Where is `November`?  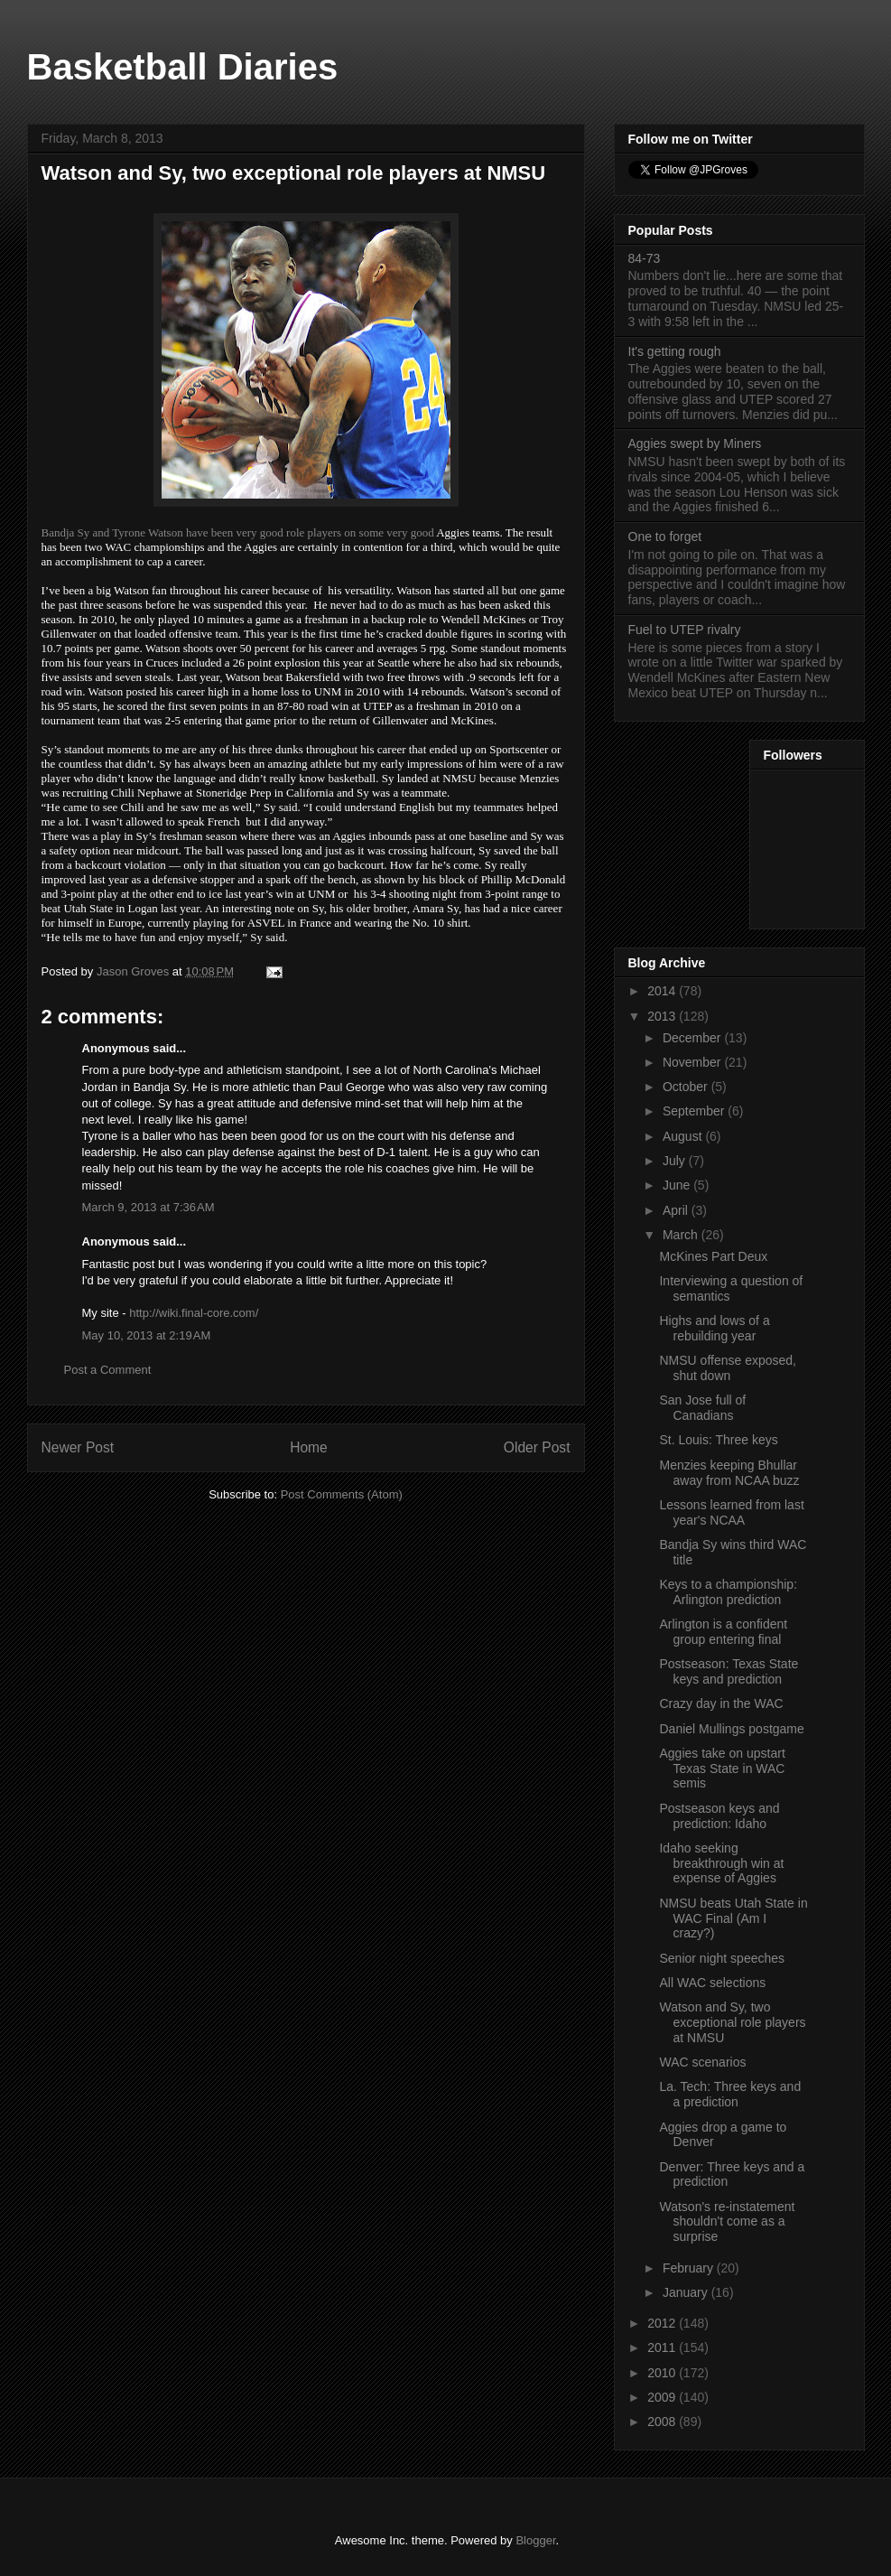
November is located at coordinates (693, 1062).